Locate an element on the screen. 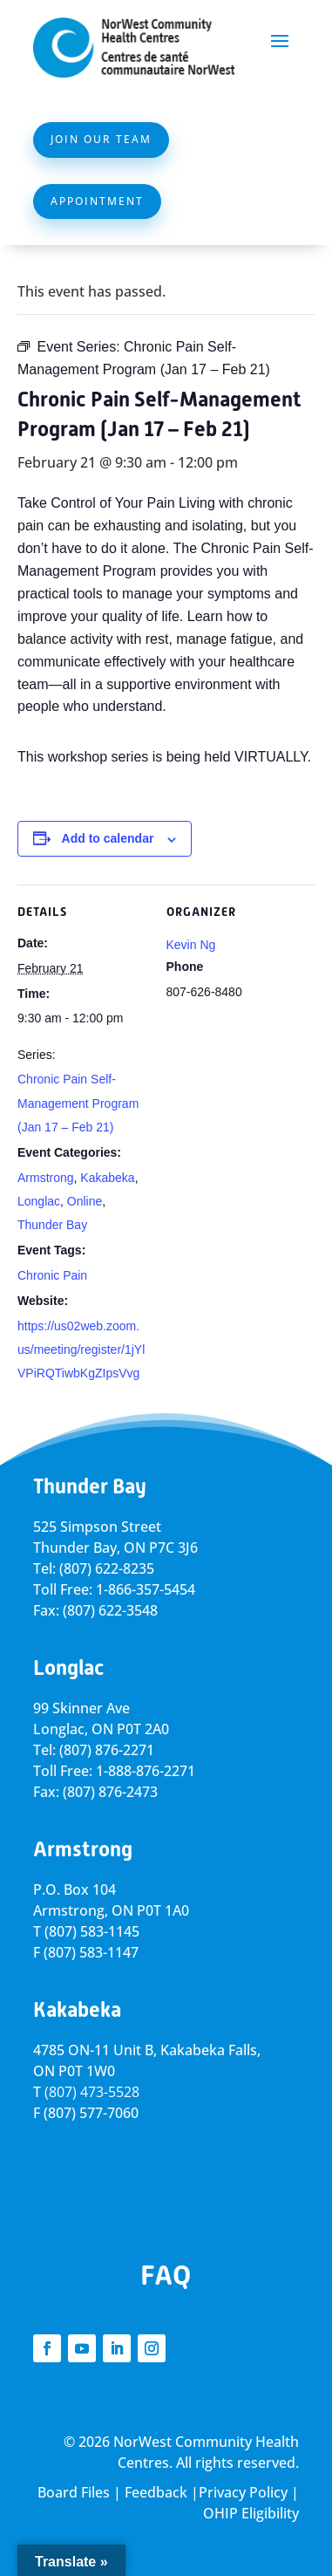  Longlac is located at coordinates (38, 1201).